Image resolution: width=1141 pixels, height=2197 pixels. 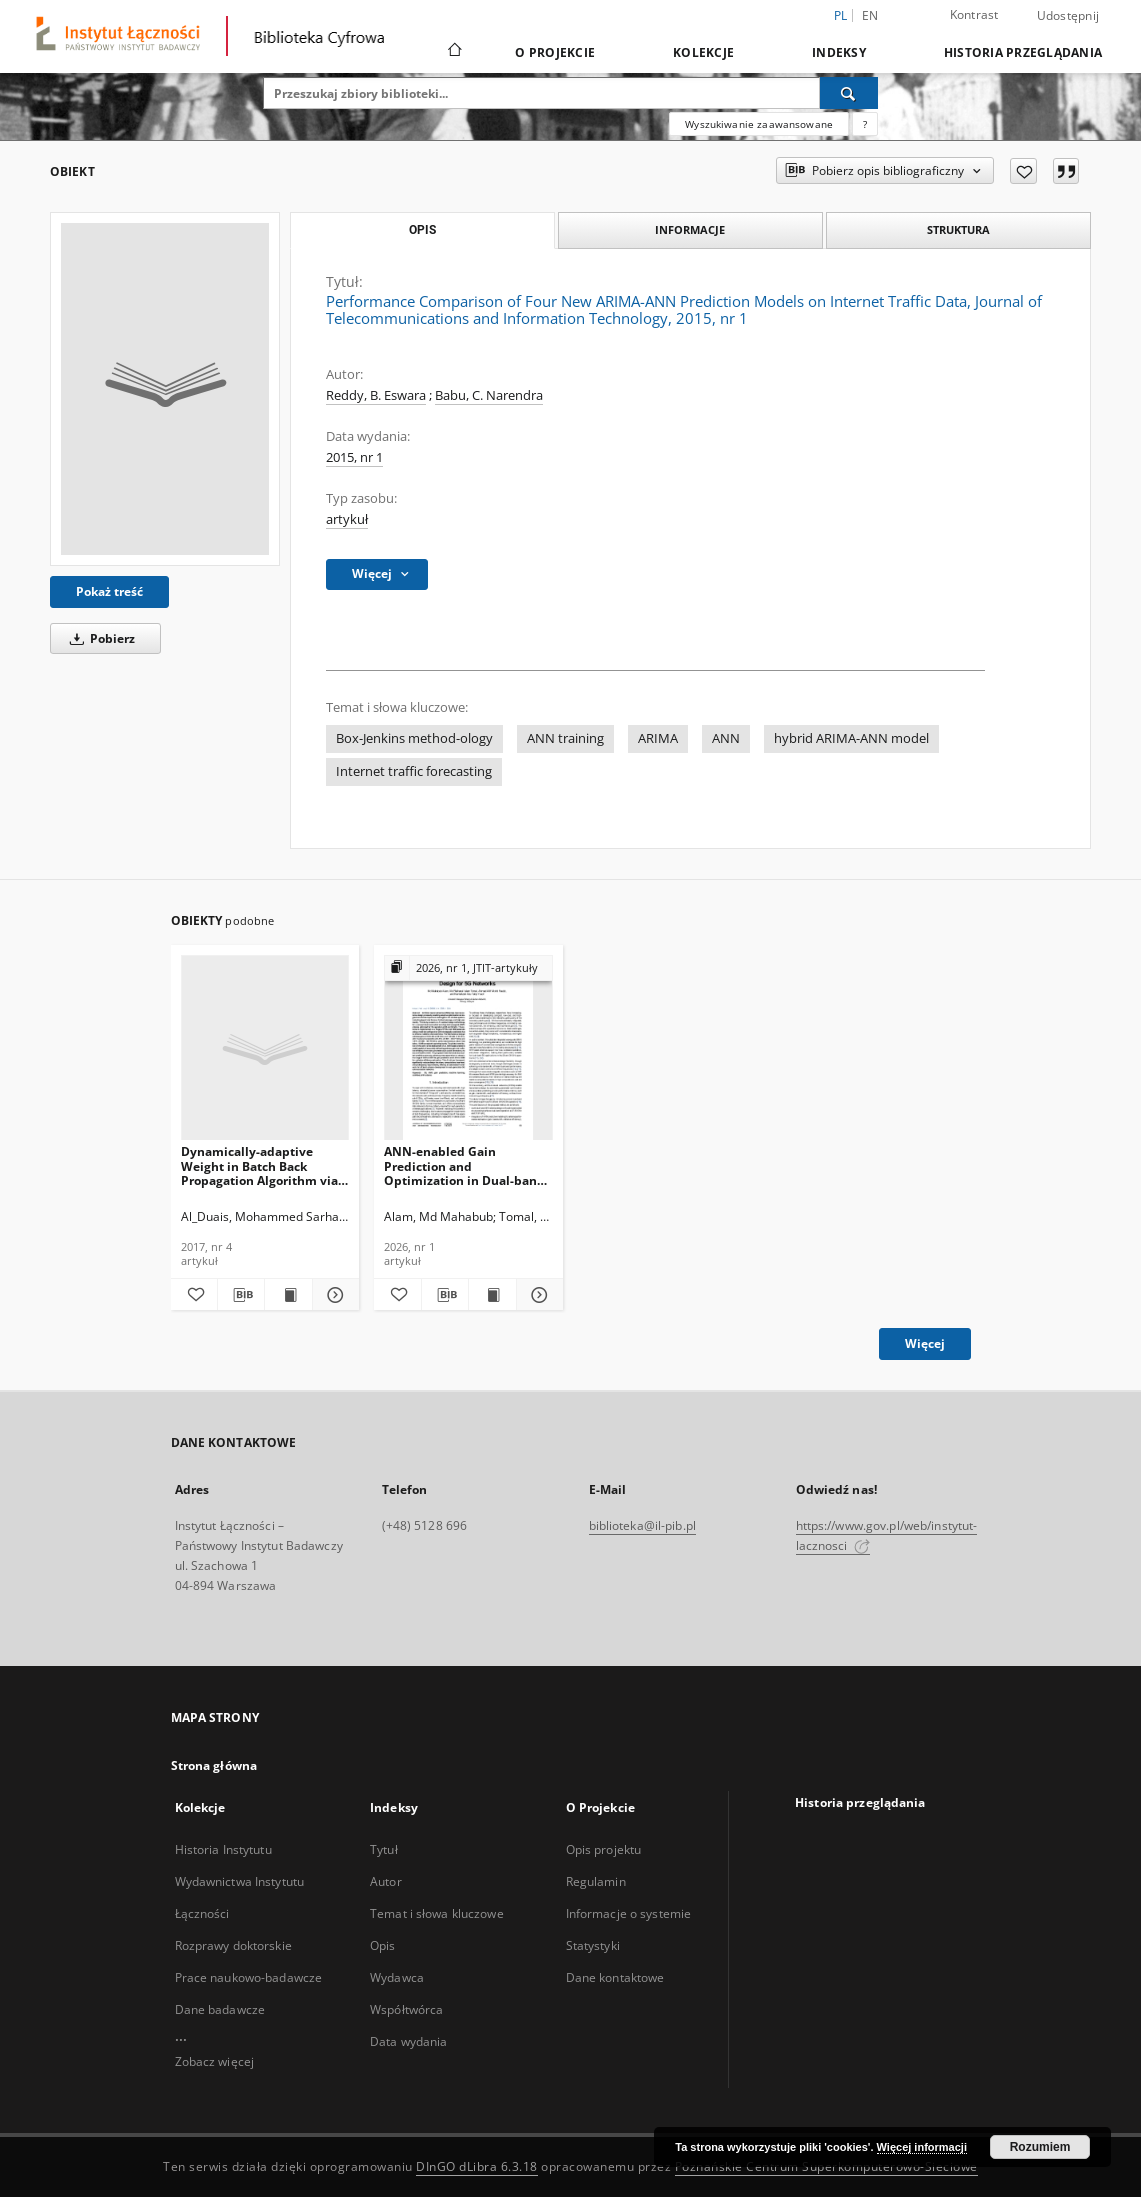 I want to click on Informacje o systemie, so click(x=629, y=1913).